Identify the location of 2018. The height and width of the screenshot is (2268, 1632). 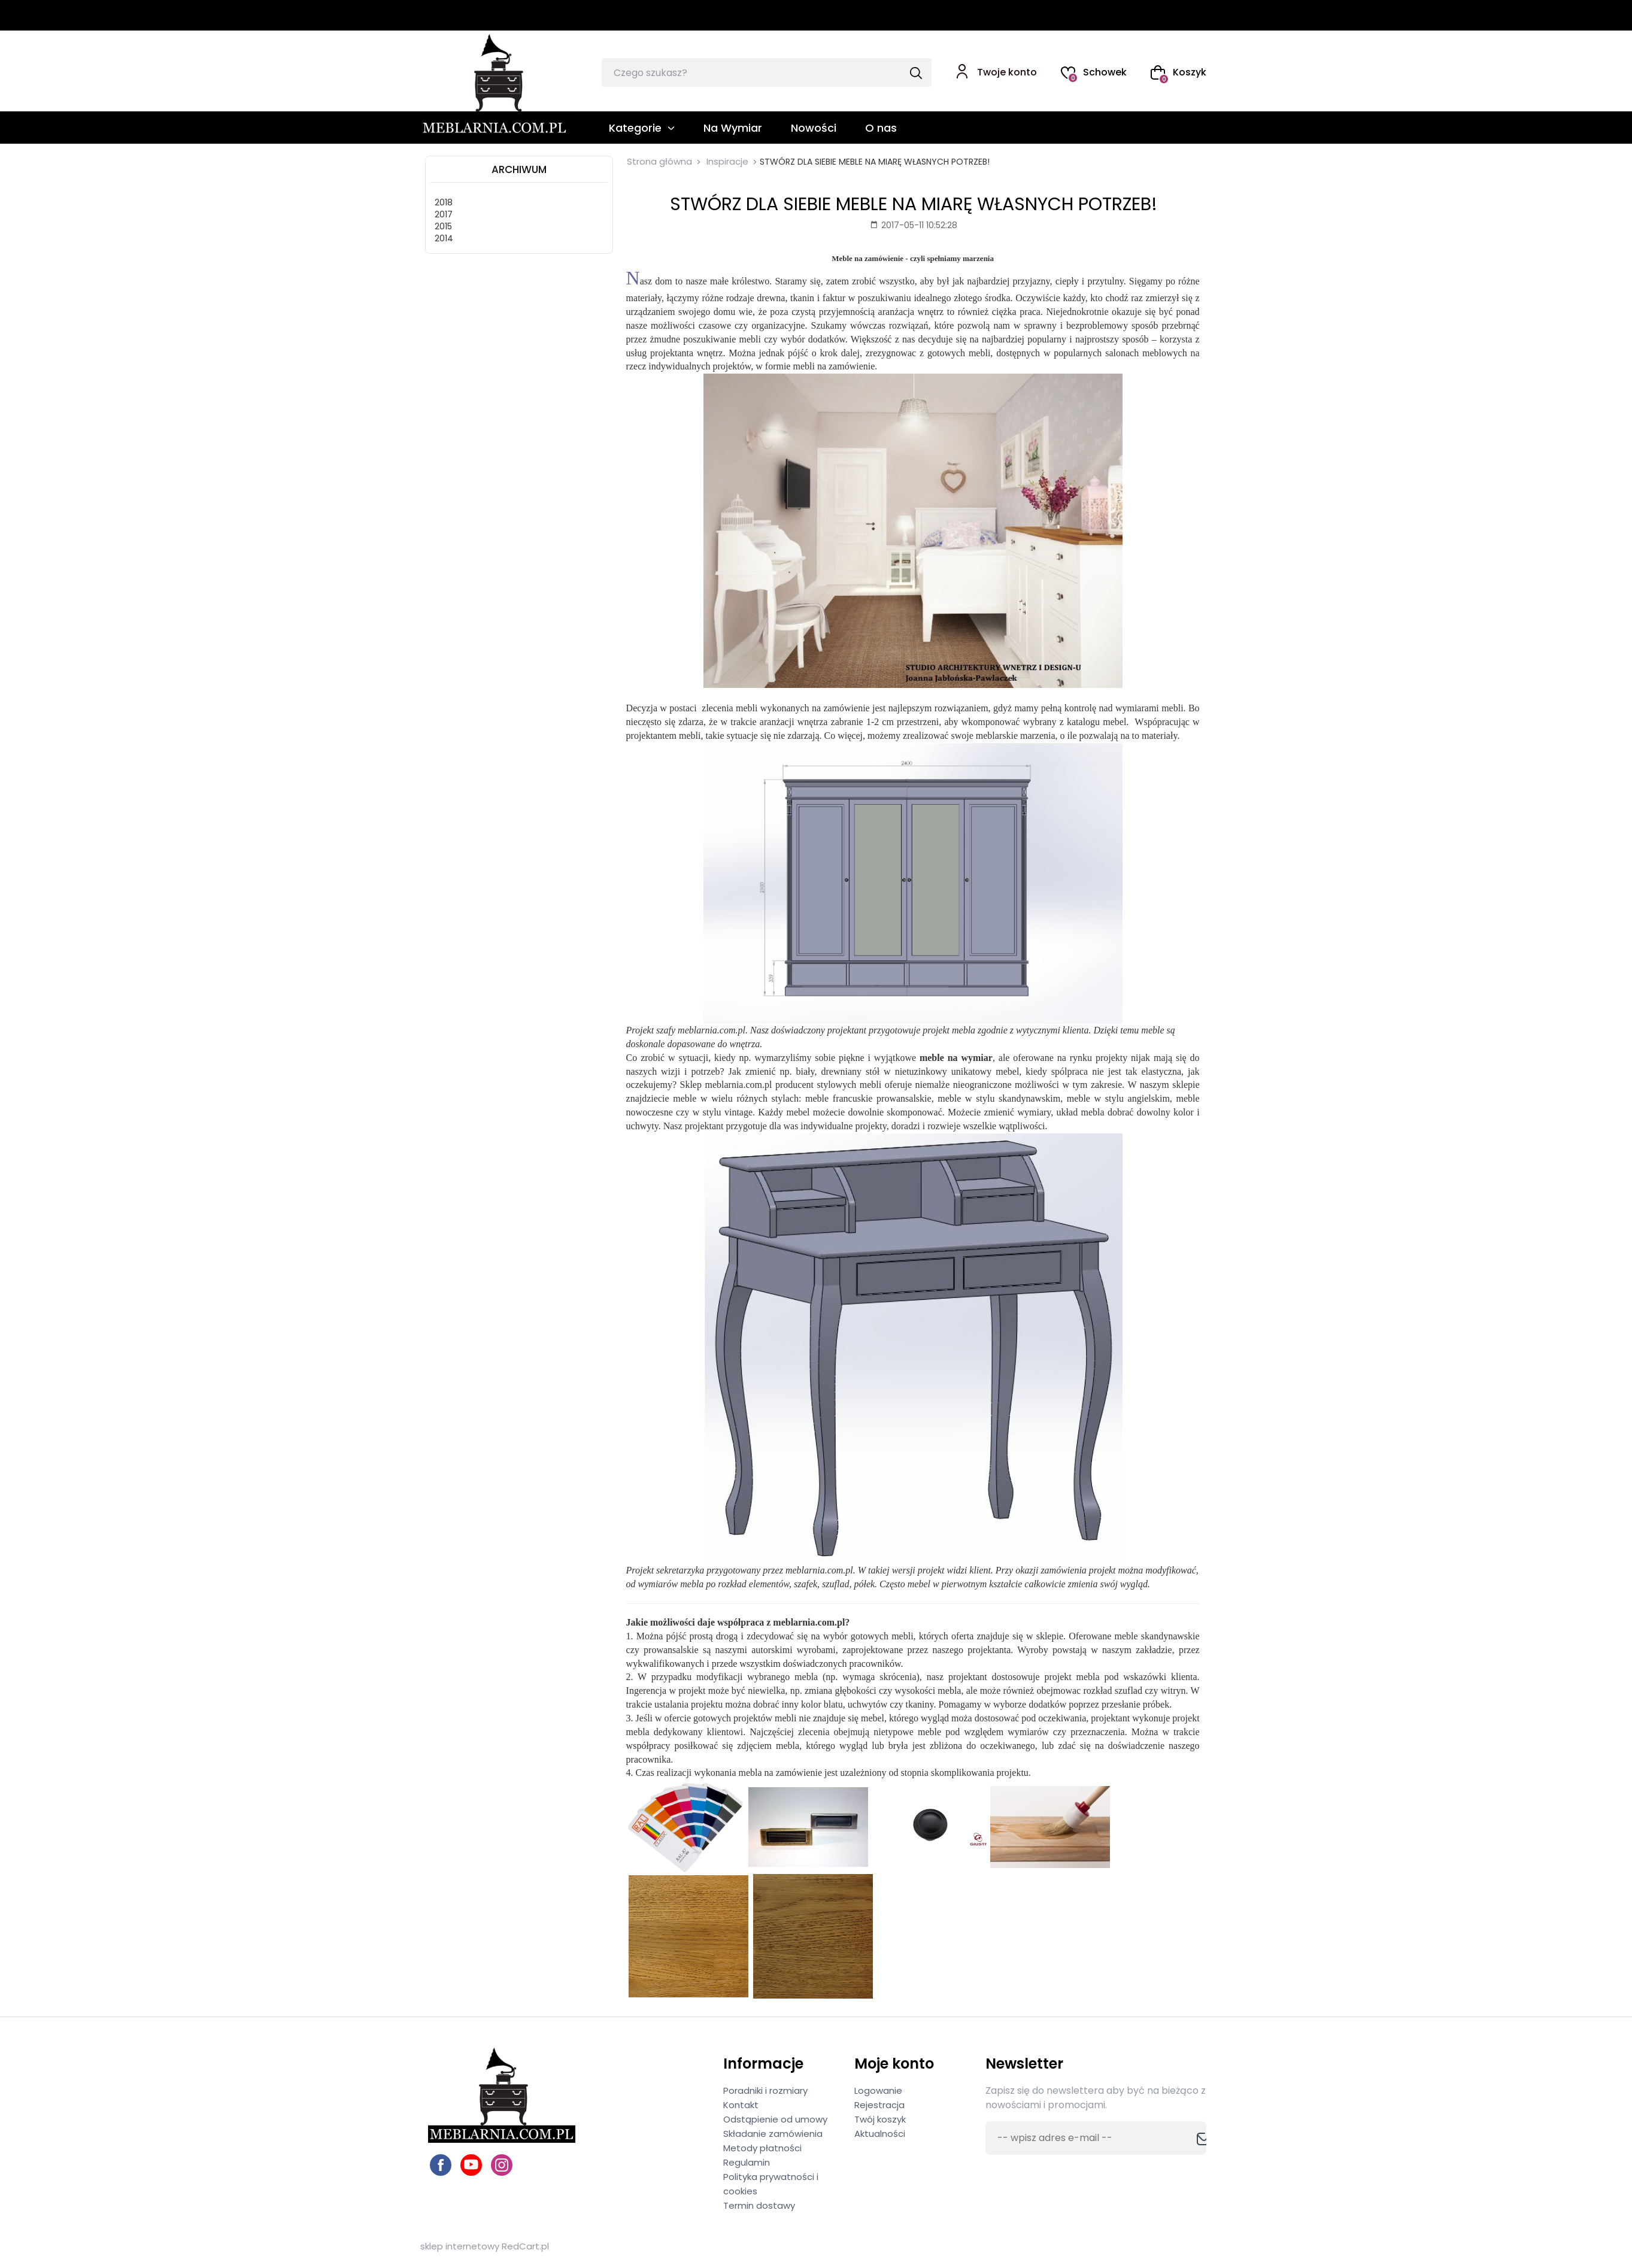
(444, 202).